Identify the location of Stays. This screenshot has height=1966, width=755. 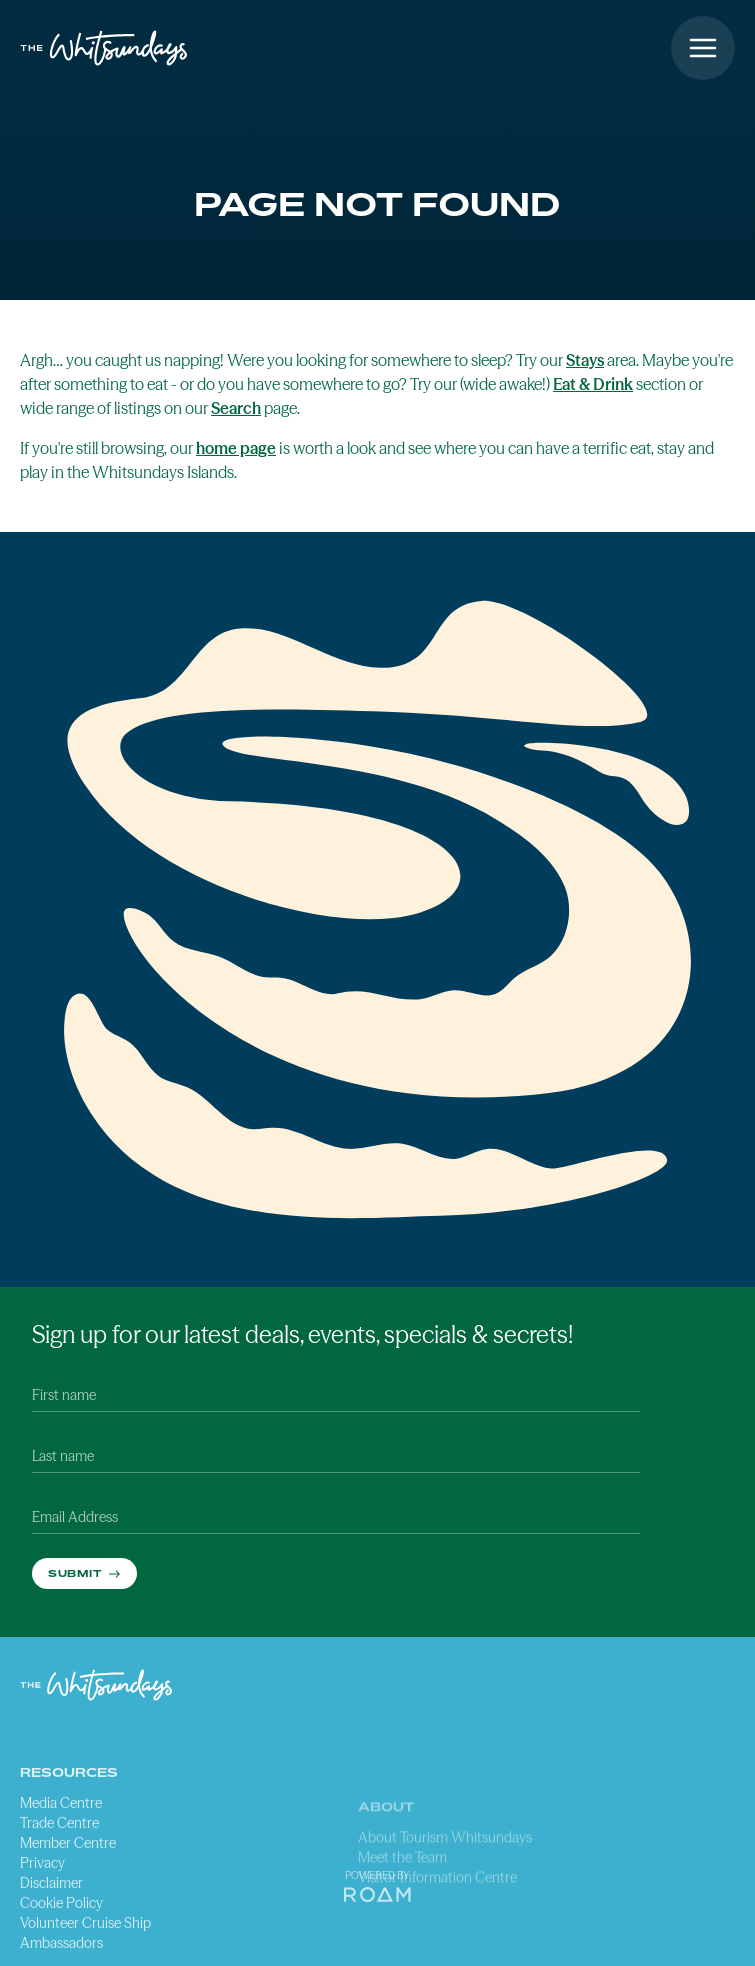
(585, 360).